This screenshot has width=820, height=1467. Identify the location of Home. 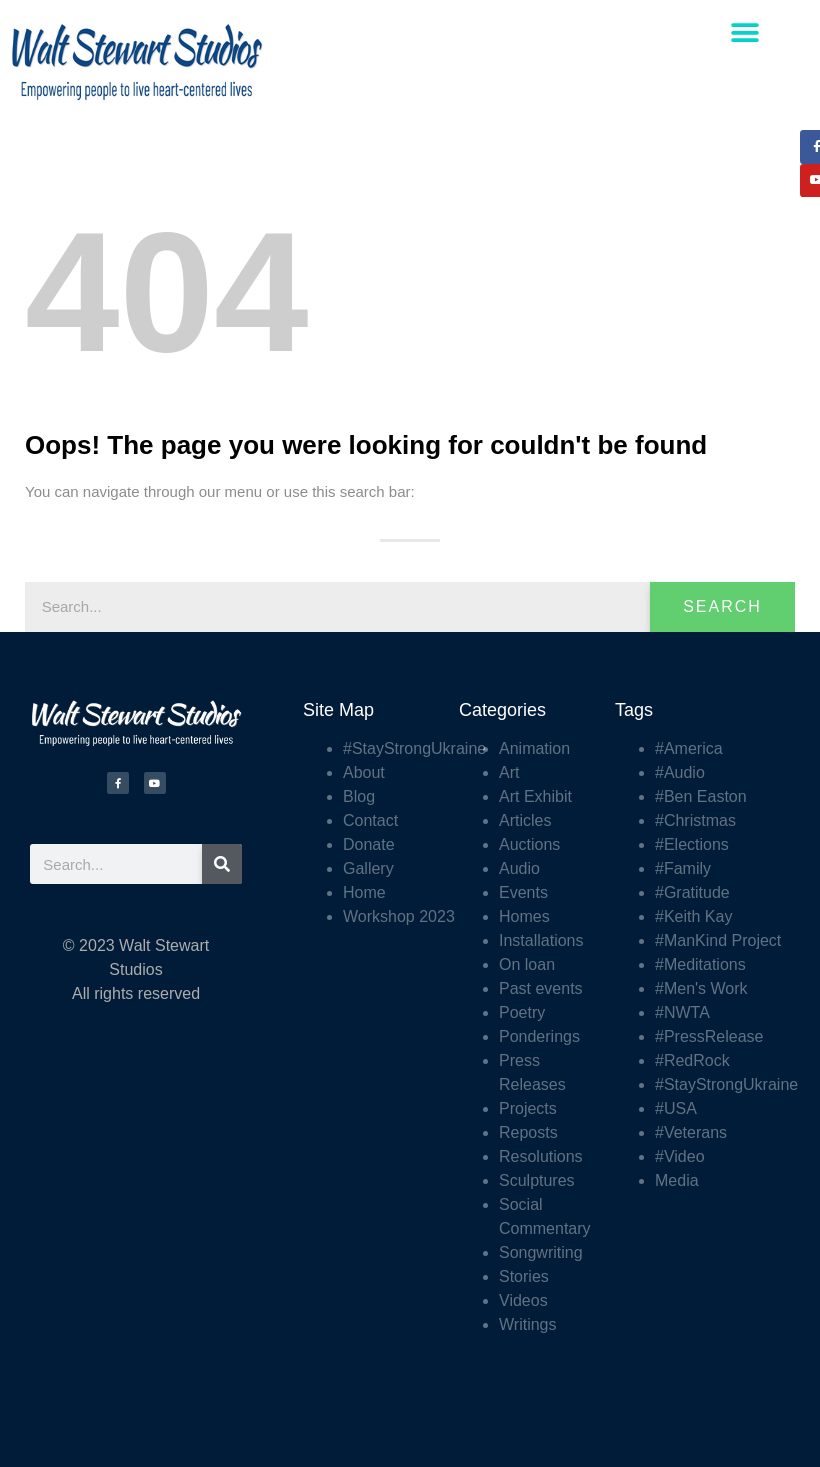
(364, 892).